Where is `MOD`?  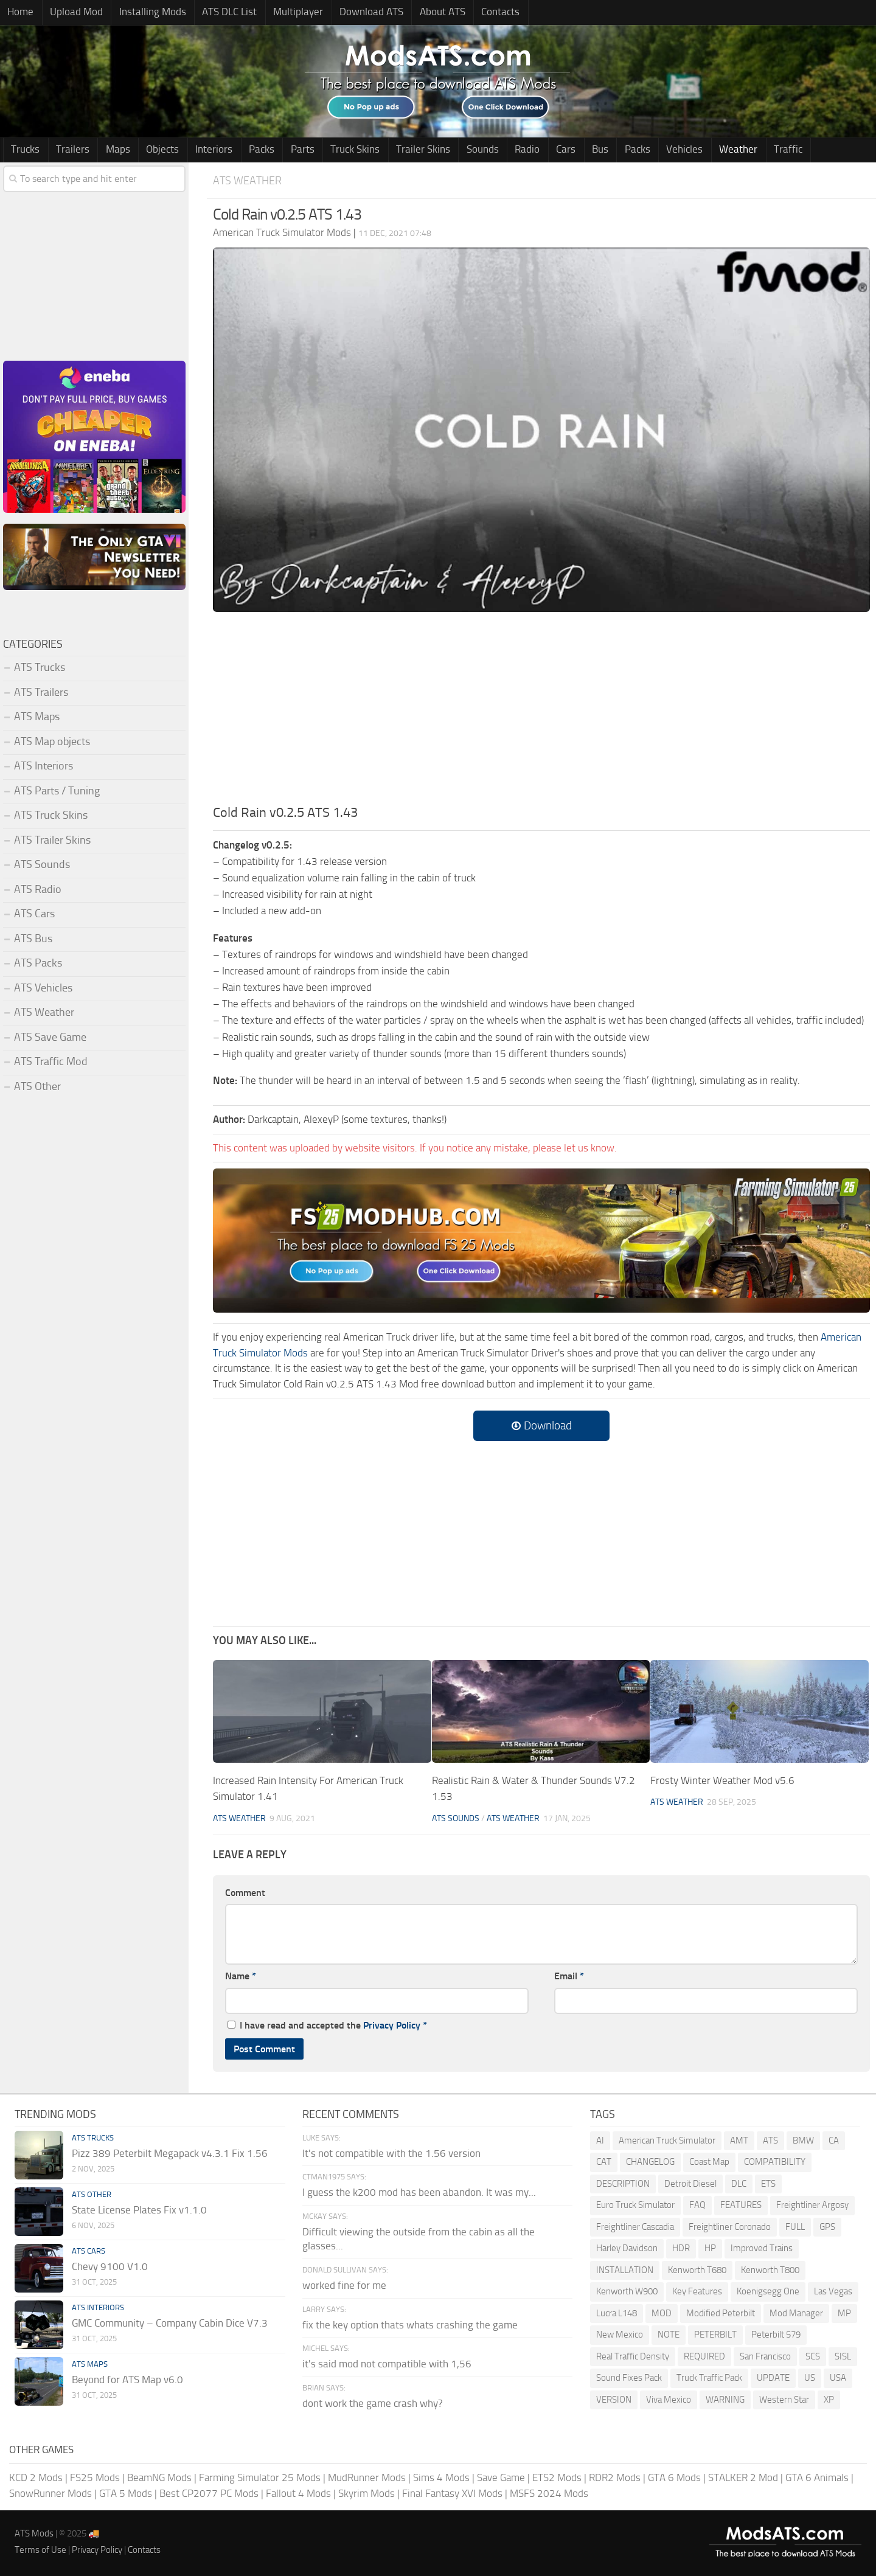
MOD is located at coordinates (662, 2313).